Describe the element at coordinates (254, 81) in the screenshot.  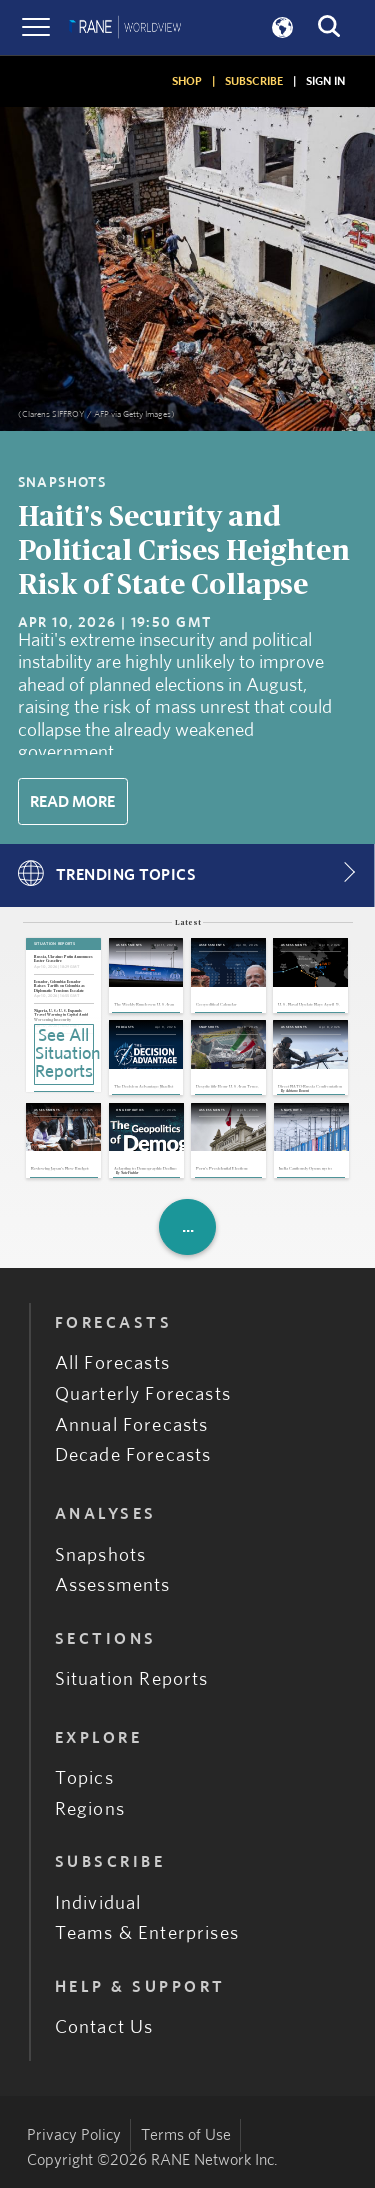
I see `SUBSCRIBE` at that location.